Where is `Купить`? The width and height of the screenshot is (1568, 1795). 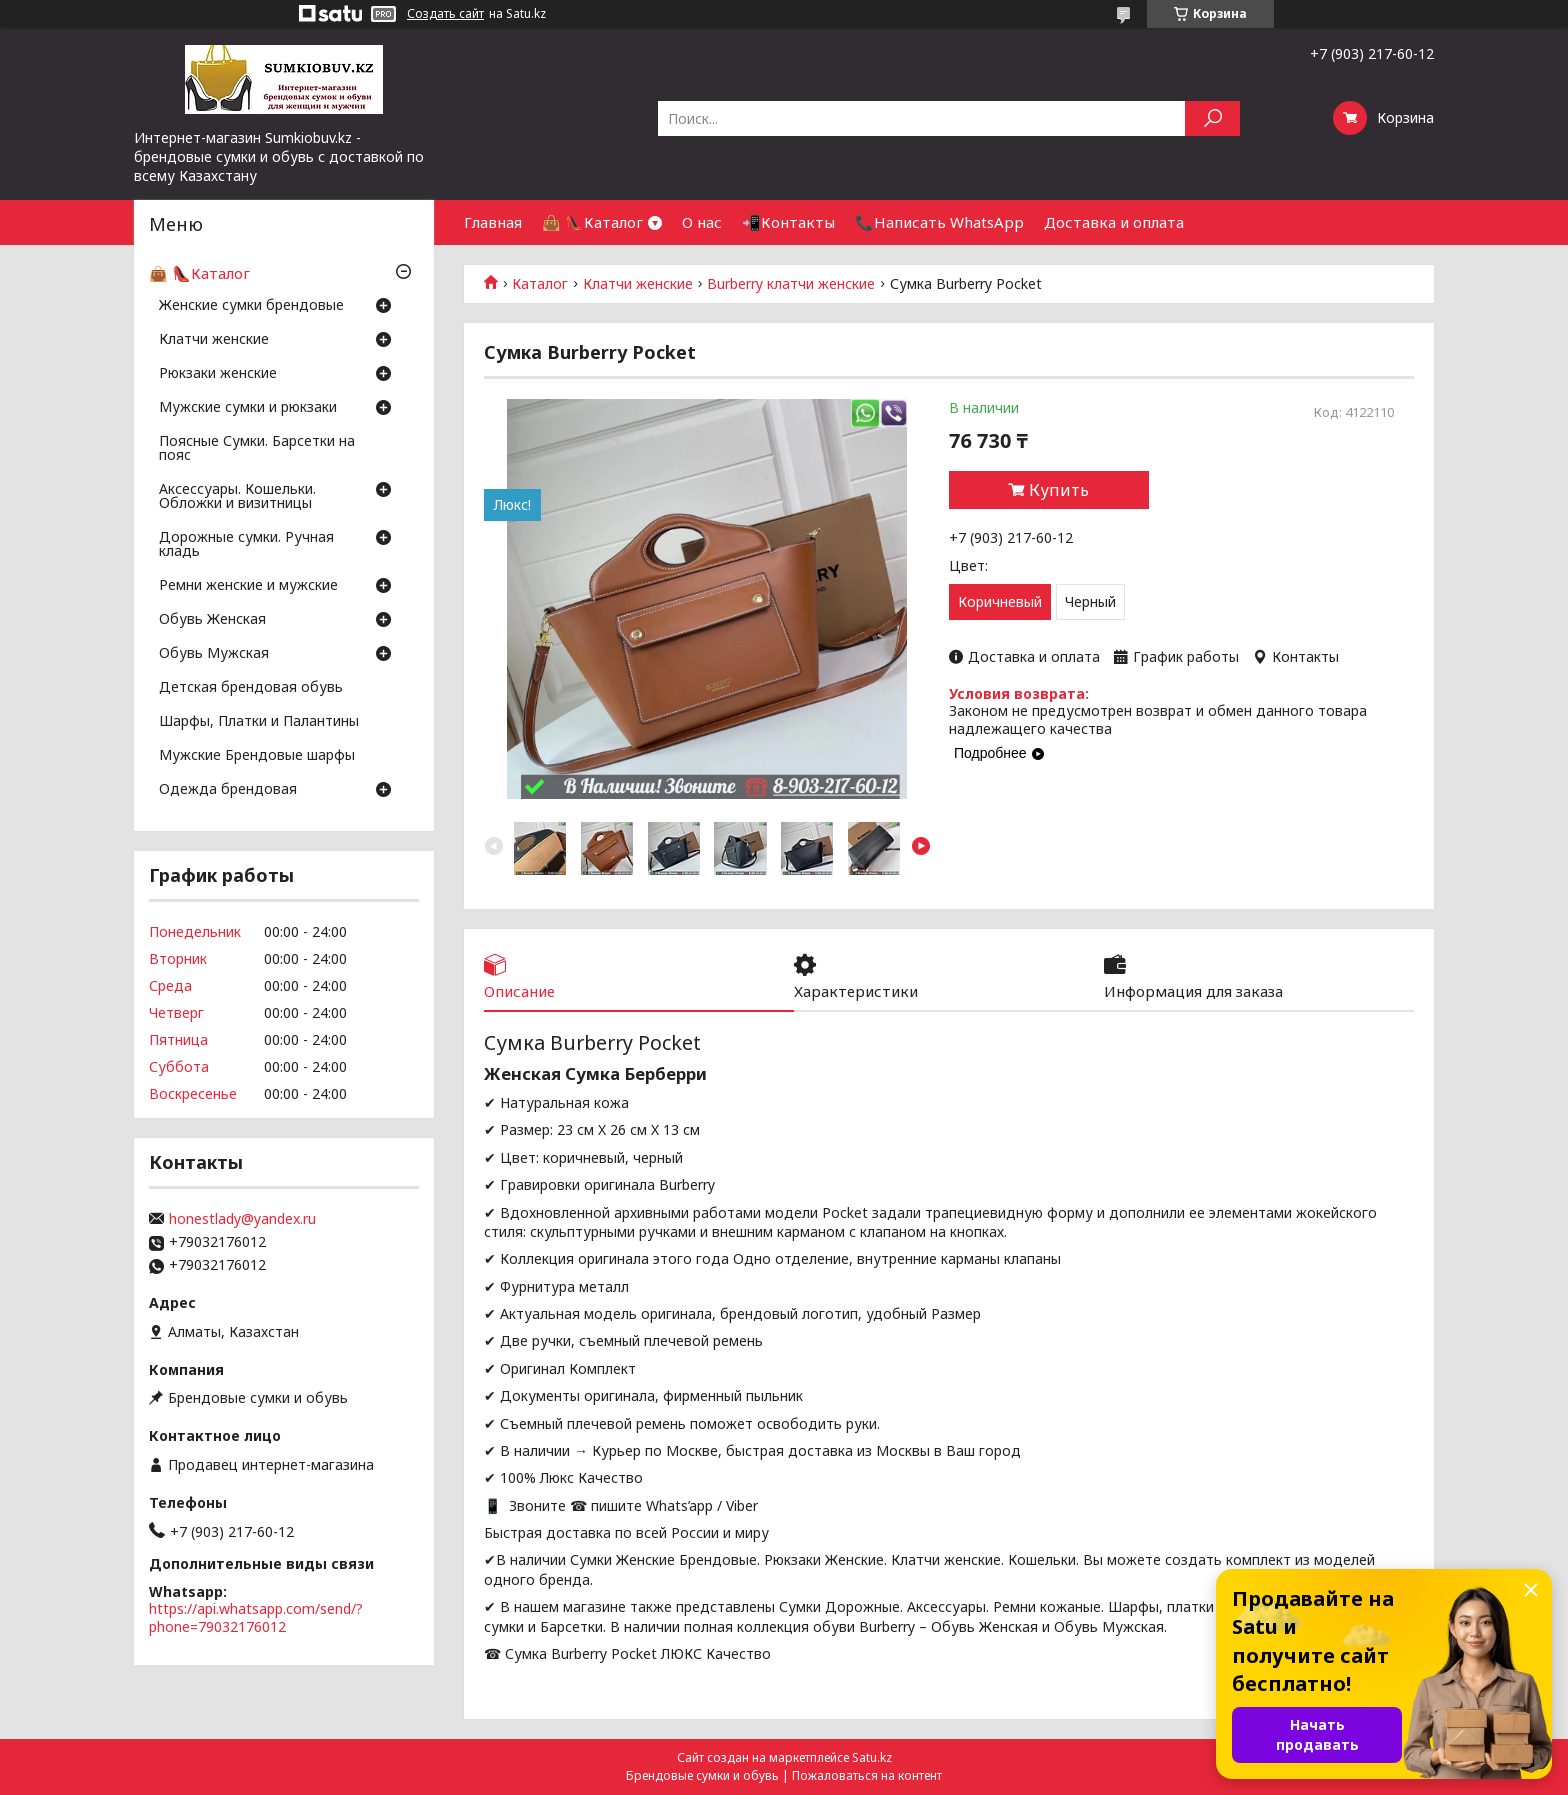
Купить is located at coordinates (1059, 490).